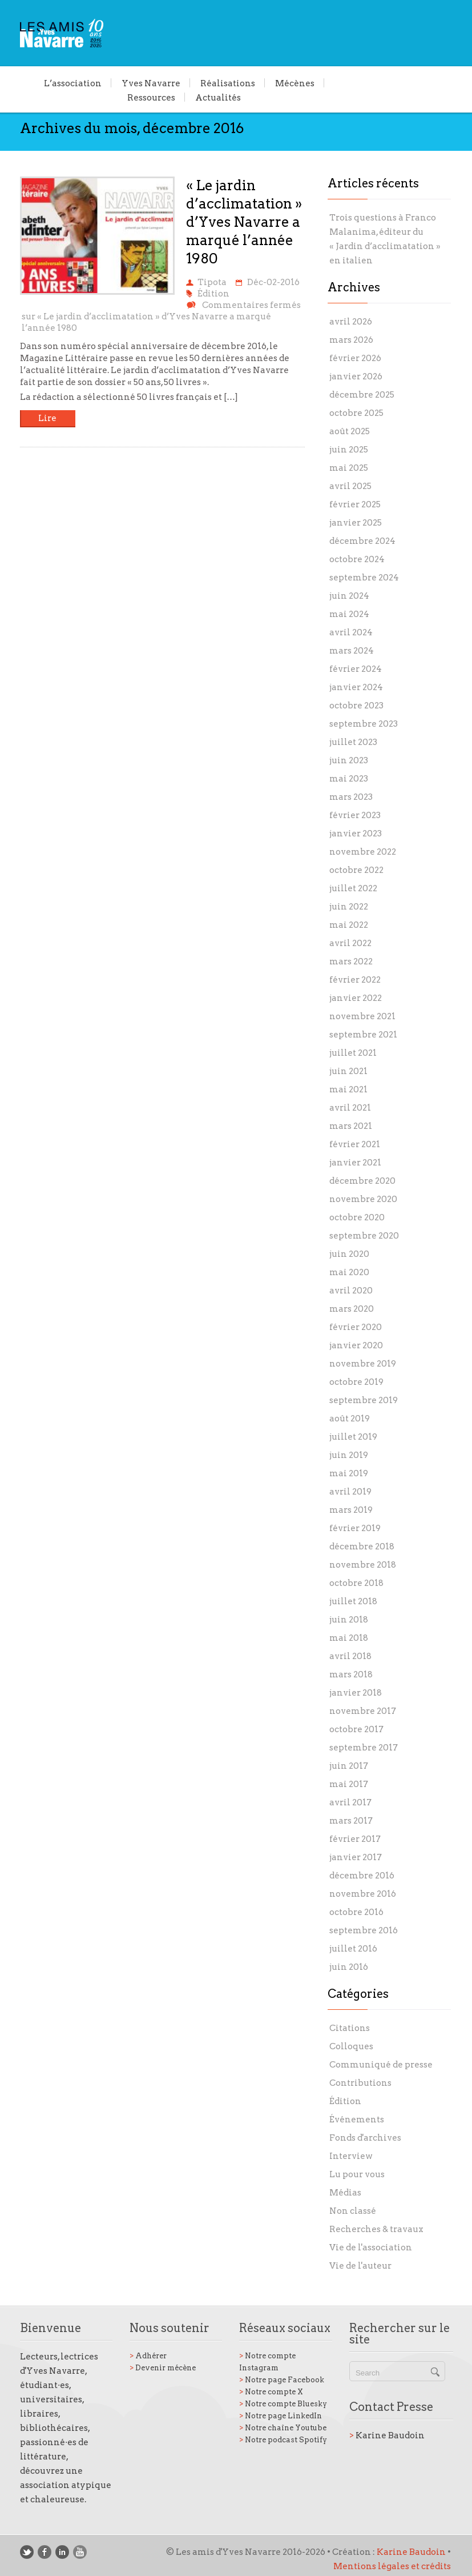 Image resolution: width=472 pixels, height=2576 pixels. I want to click on décembre 2016, so click(361, 1875).